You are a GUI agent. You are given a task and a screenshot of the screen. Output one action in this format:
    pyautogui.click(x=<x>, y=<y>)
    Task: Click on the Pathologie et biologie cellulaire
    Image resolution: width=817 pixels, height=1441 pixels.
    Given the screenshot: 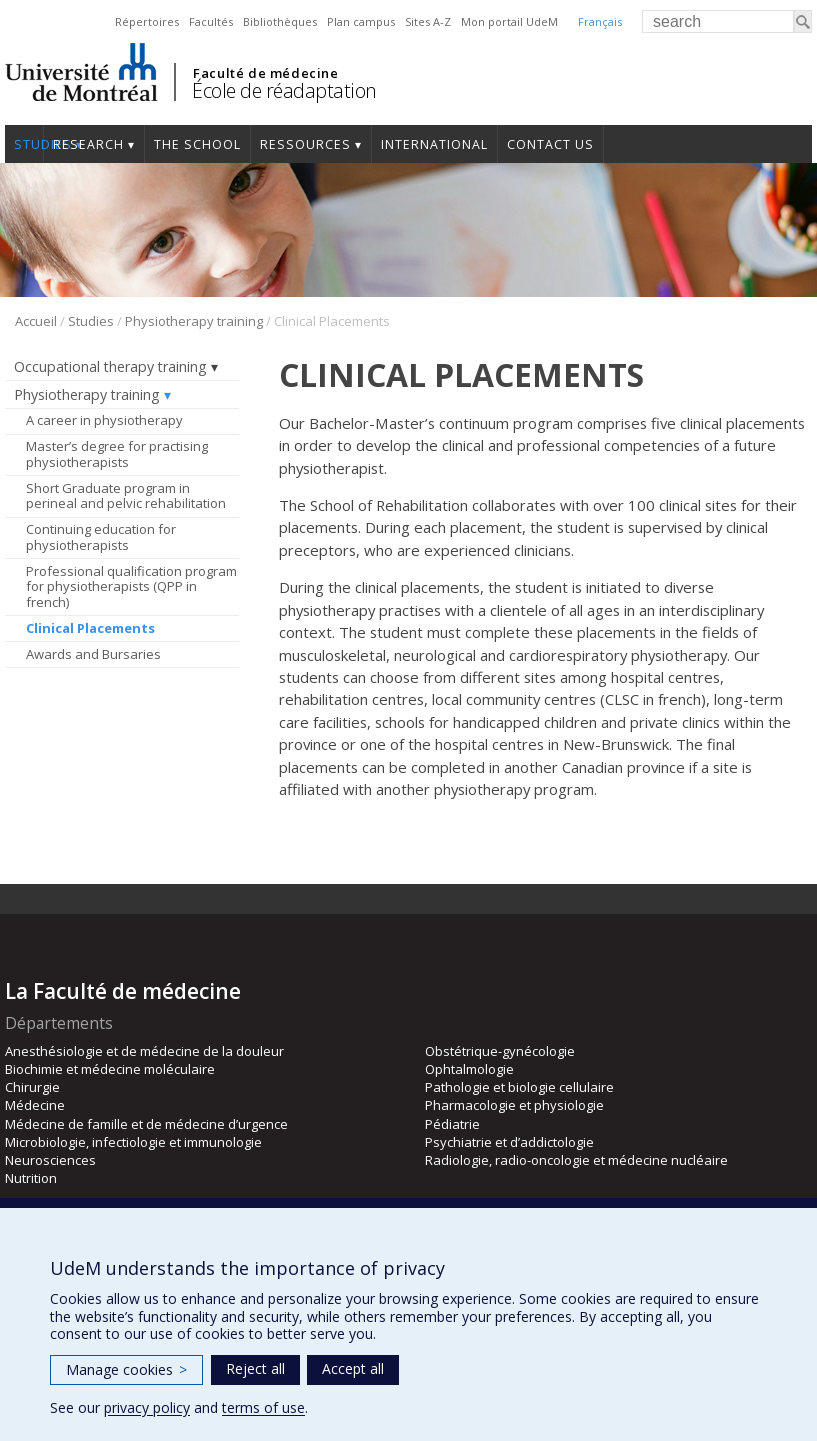 What is the action you would take?
    pyautogui.click(x=519, y=1087)
    